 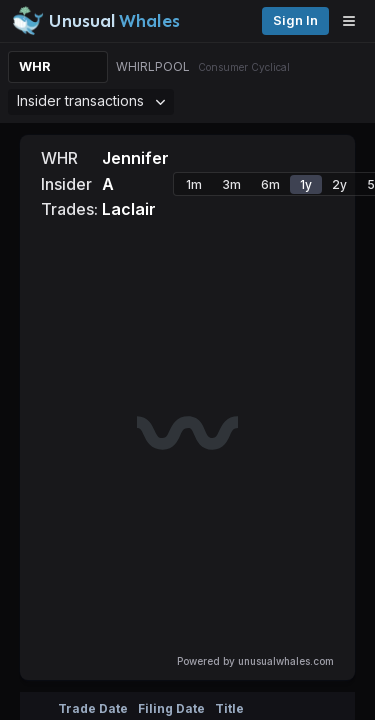 I want to click on WHR [Change ticker], so click(x=35, y=66).